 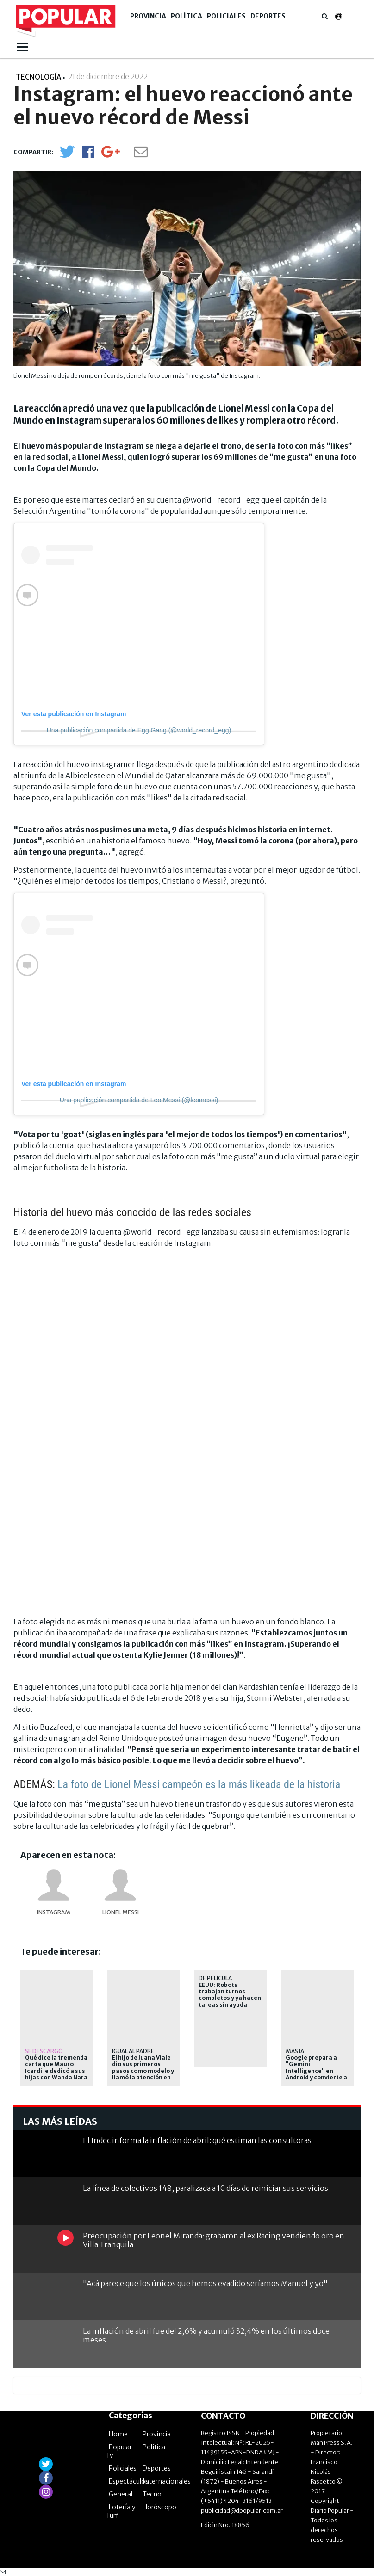 What do you see at coordinates (152, 2494) in the screenshot?
I see `Tecno` at bounding box center [152, 2494].